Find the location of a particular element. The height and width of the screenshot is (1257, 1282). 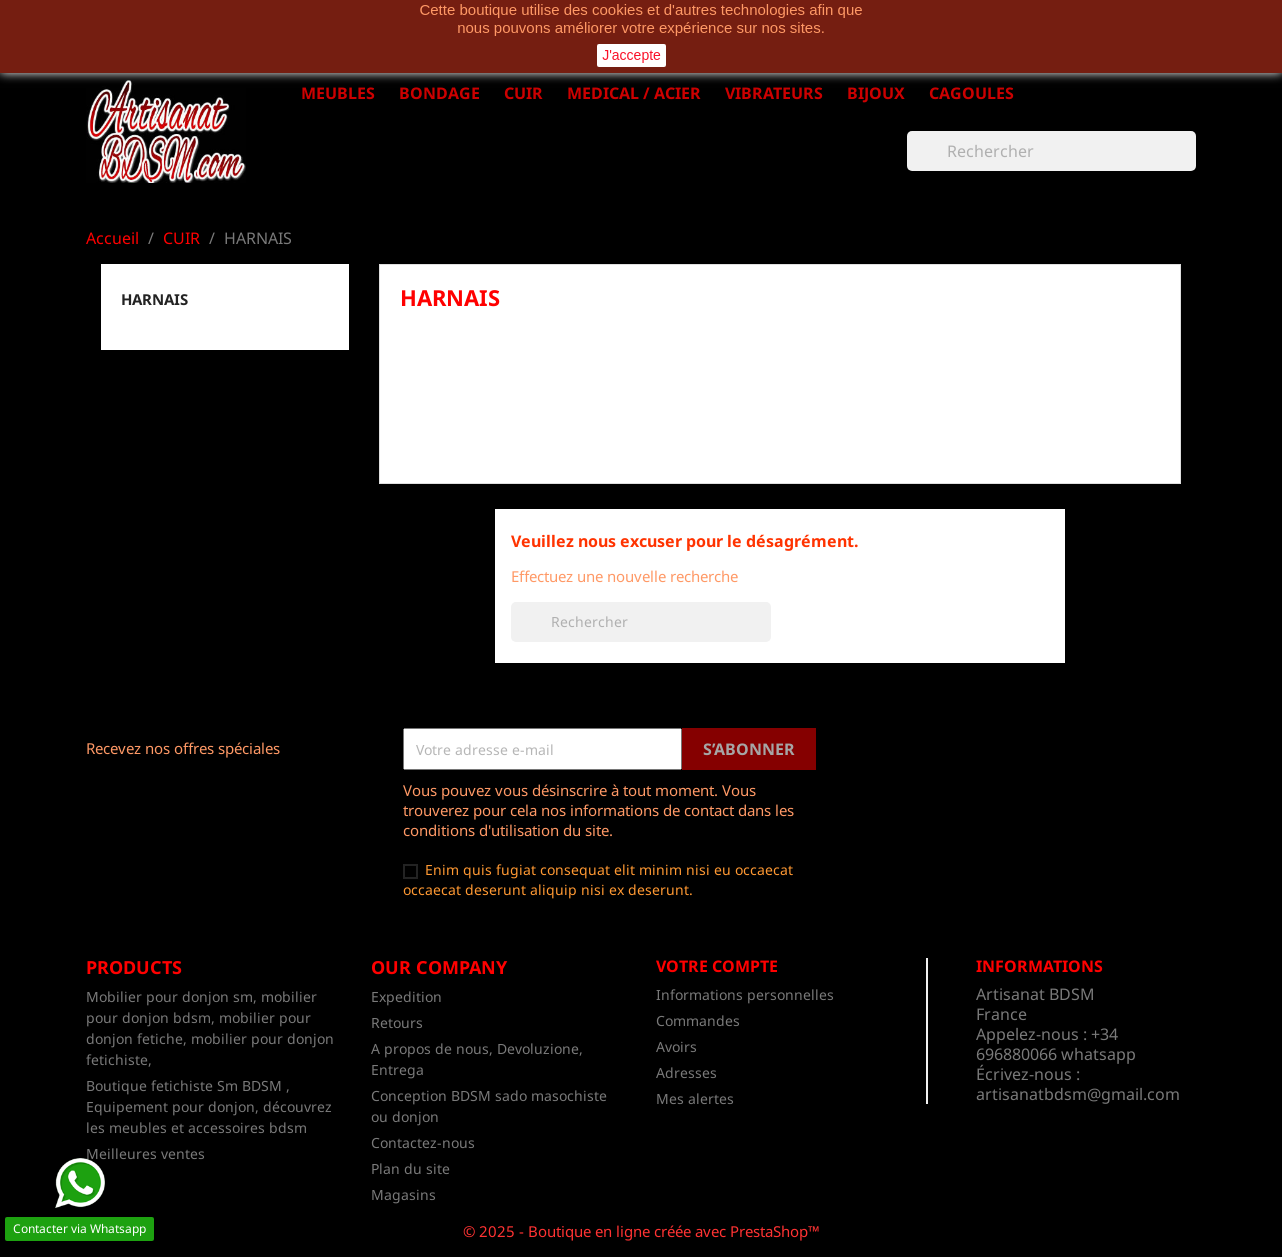

VIBRATEURS is located at coordinates (774, 93).